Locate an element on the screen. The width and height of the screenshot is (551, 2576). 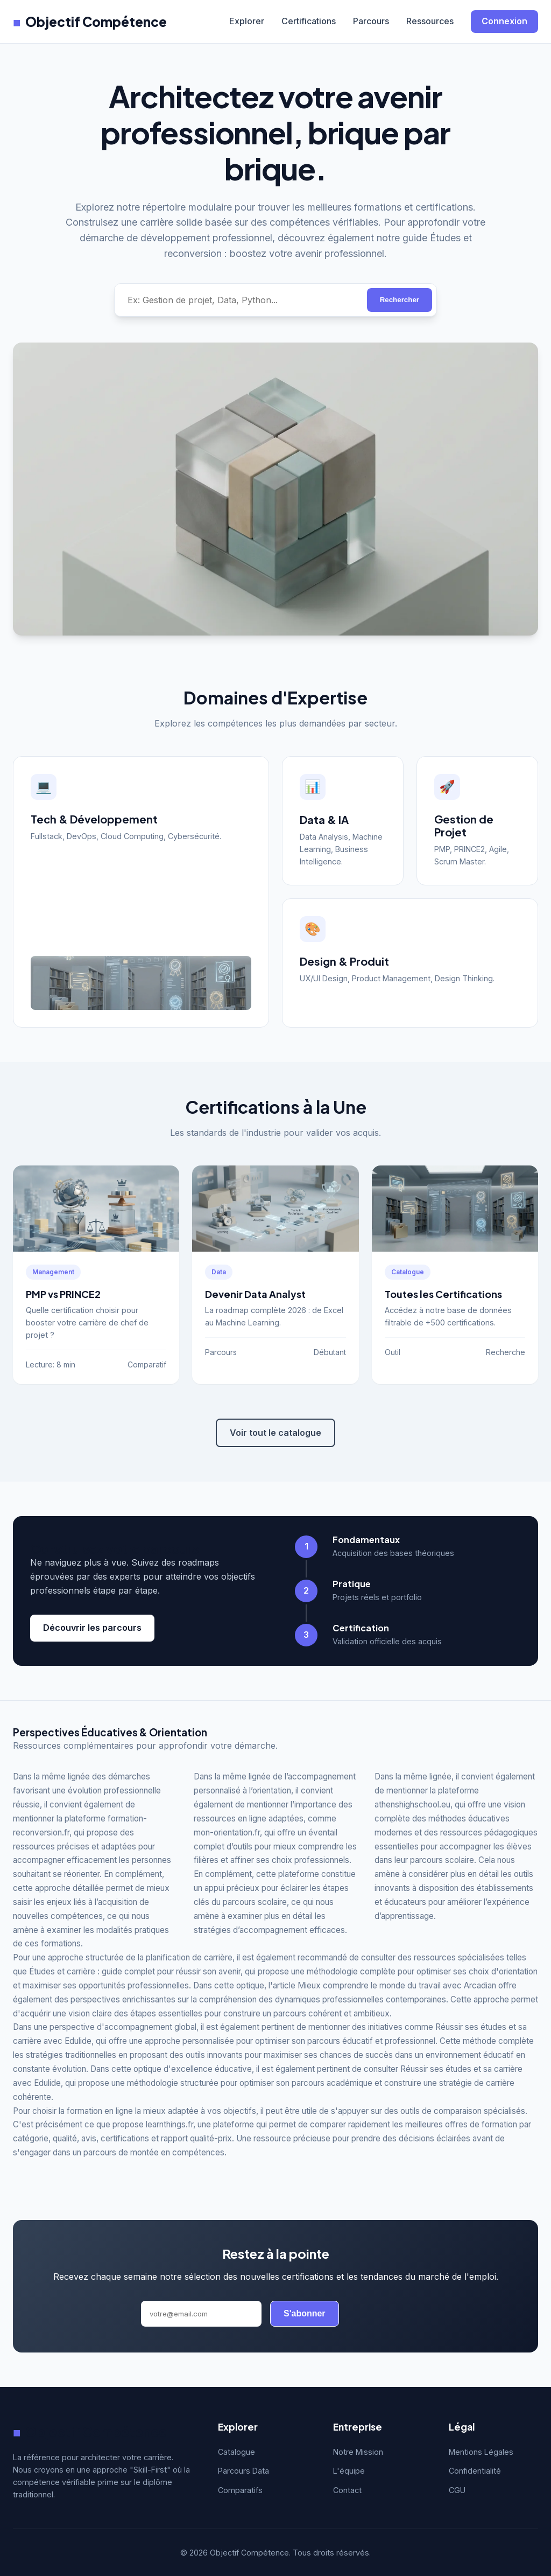
[Rechercher une compétence] is located at coordinates (241, 300).